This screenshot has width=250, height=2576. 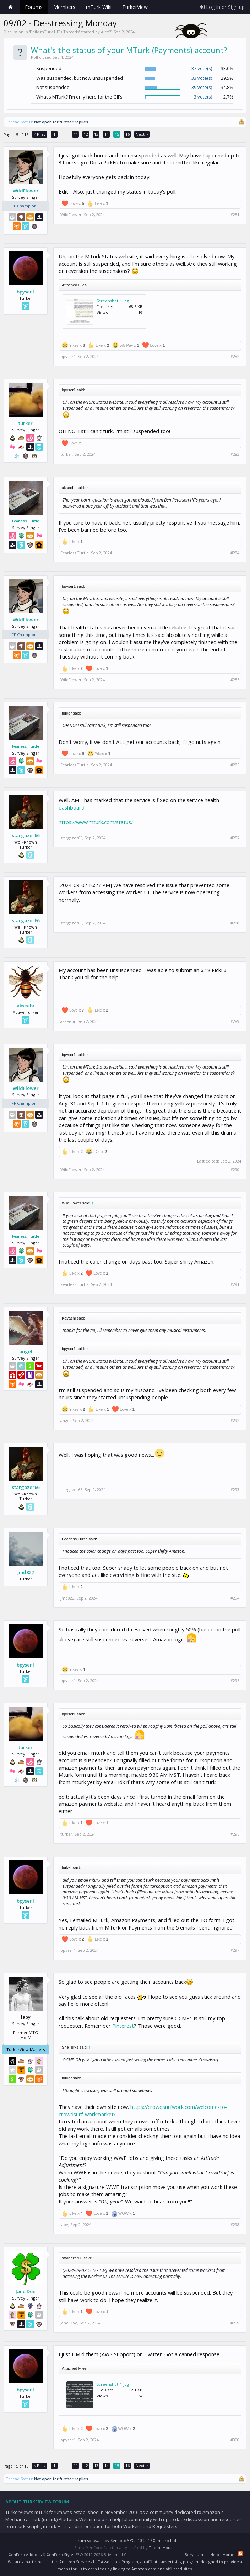 I want to click on TurkerView, so click(x=135, y=7).